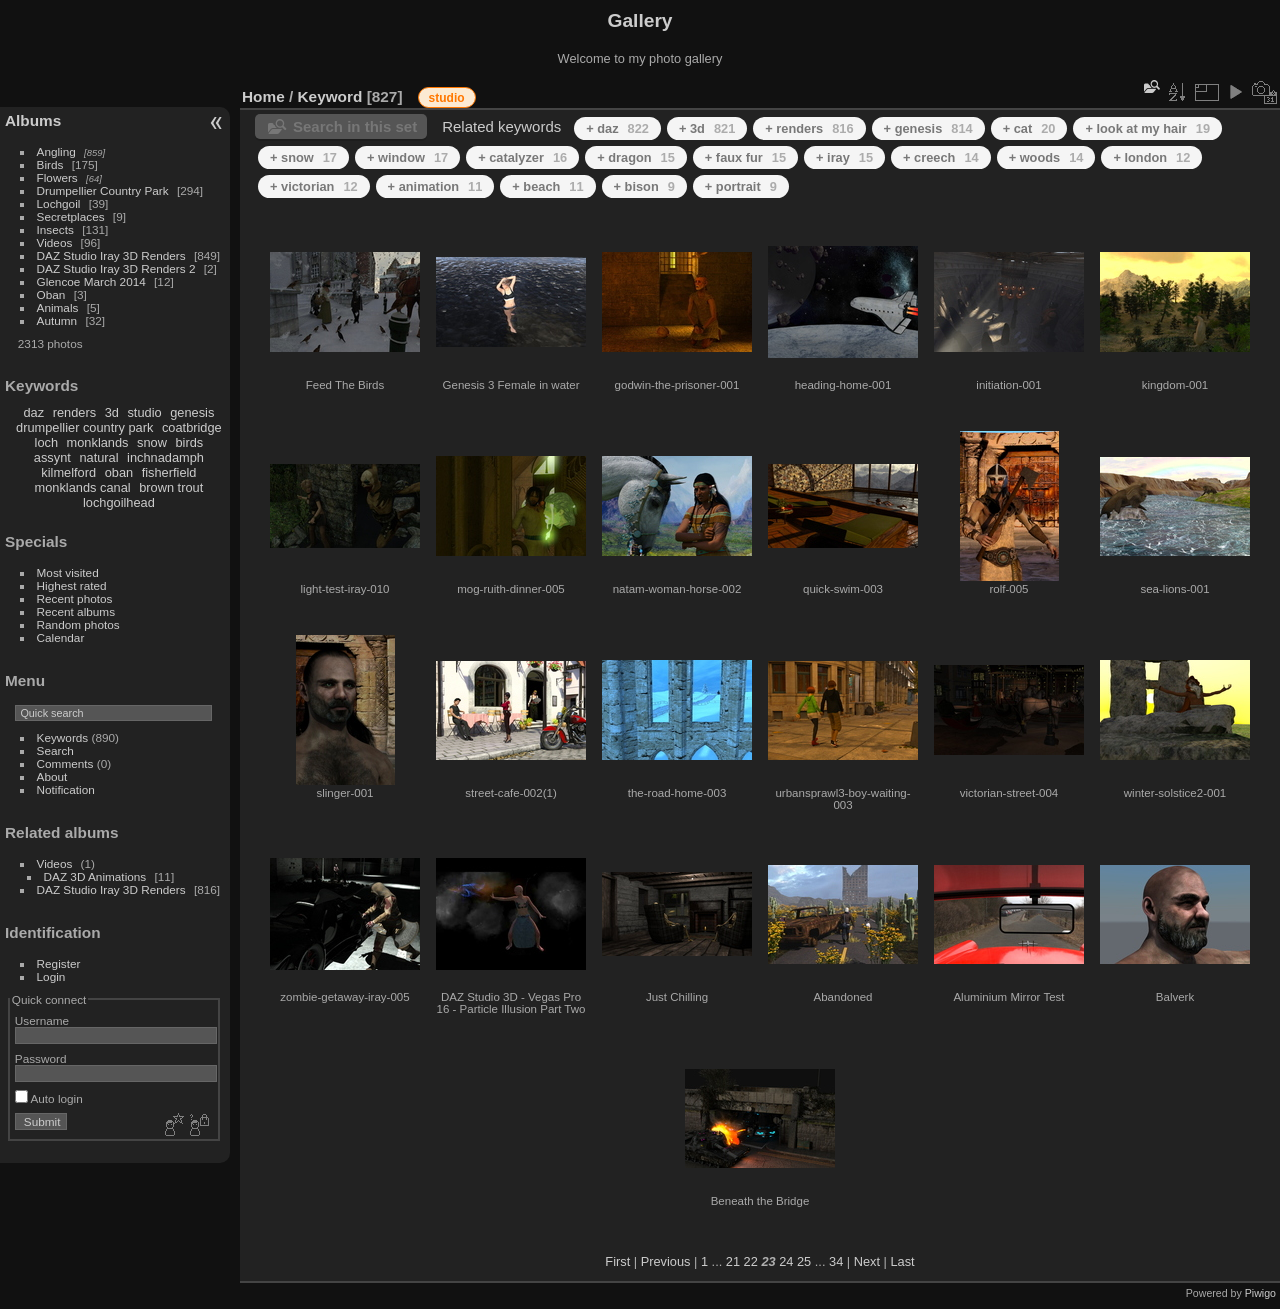  I want to click on Glencoe March 2014, so click(91, 281).